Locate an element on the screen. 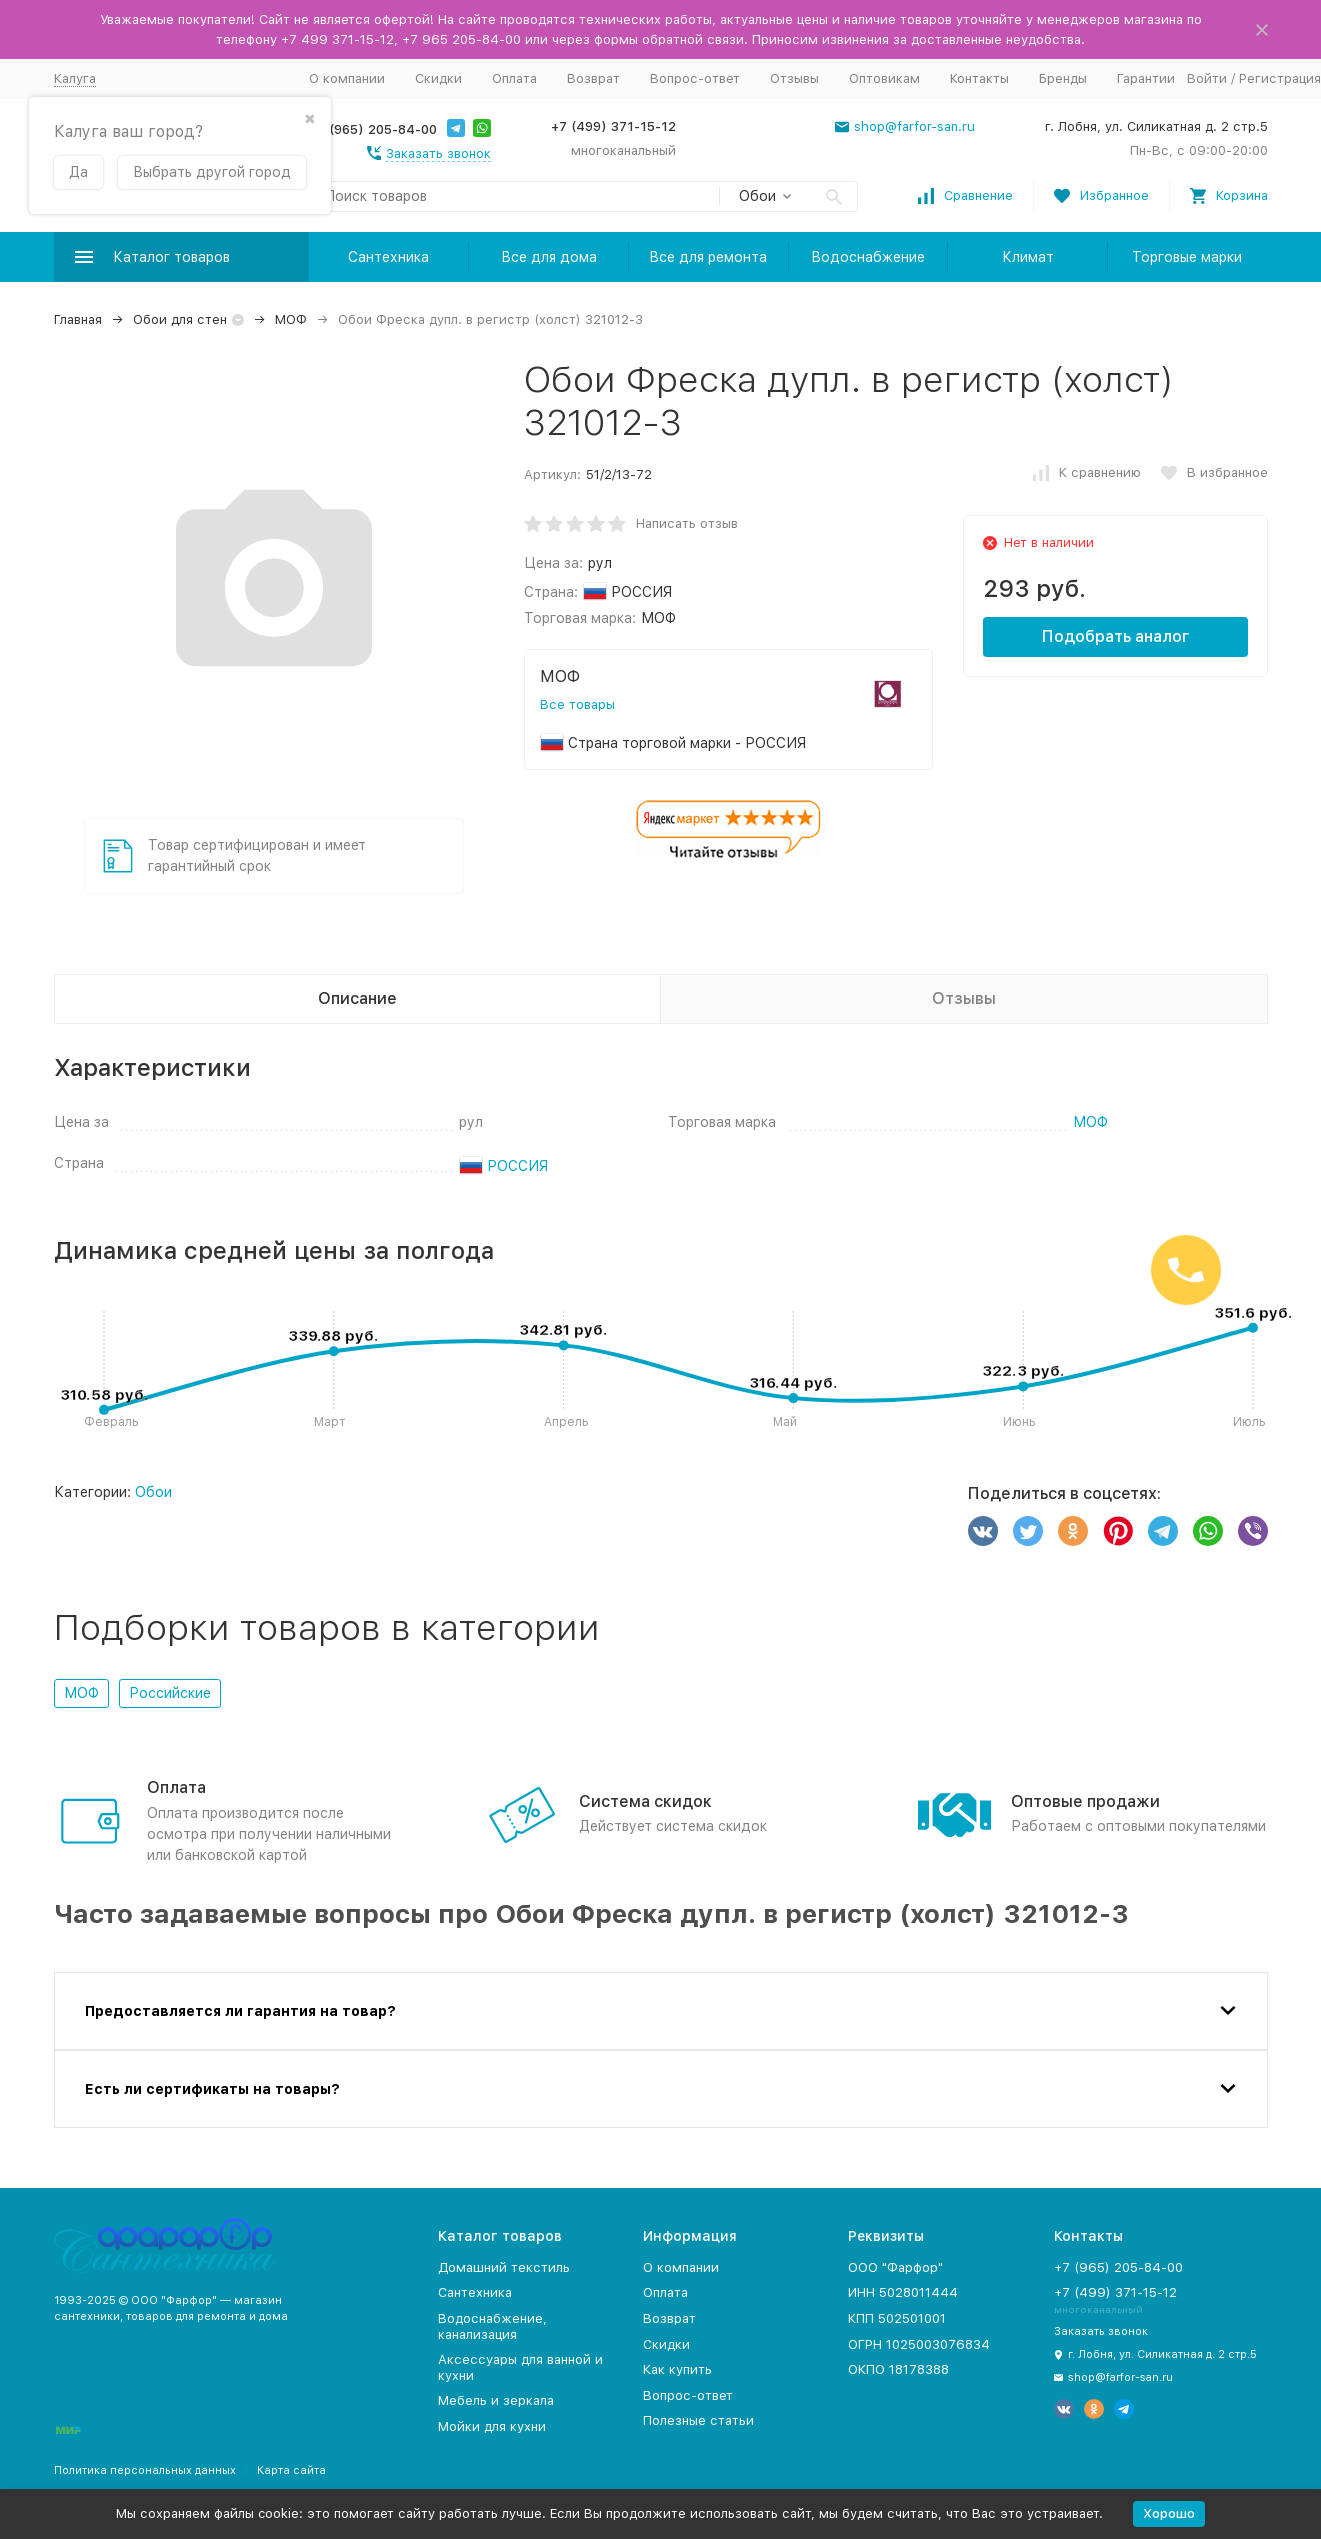  Мойки для кухни is located at coordinates (492, 2426).